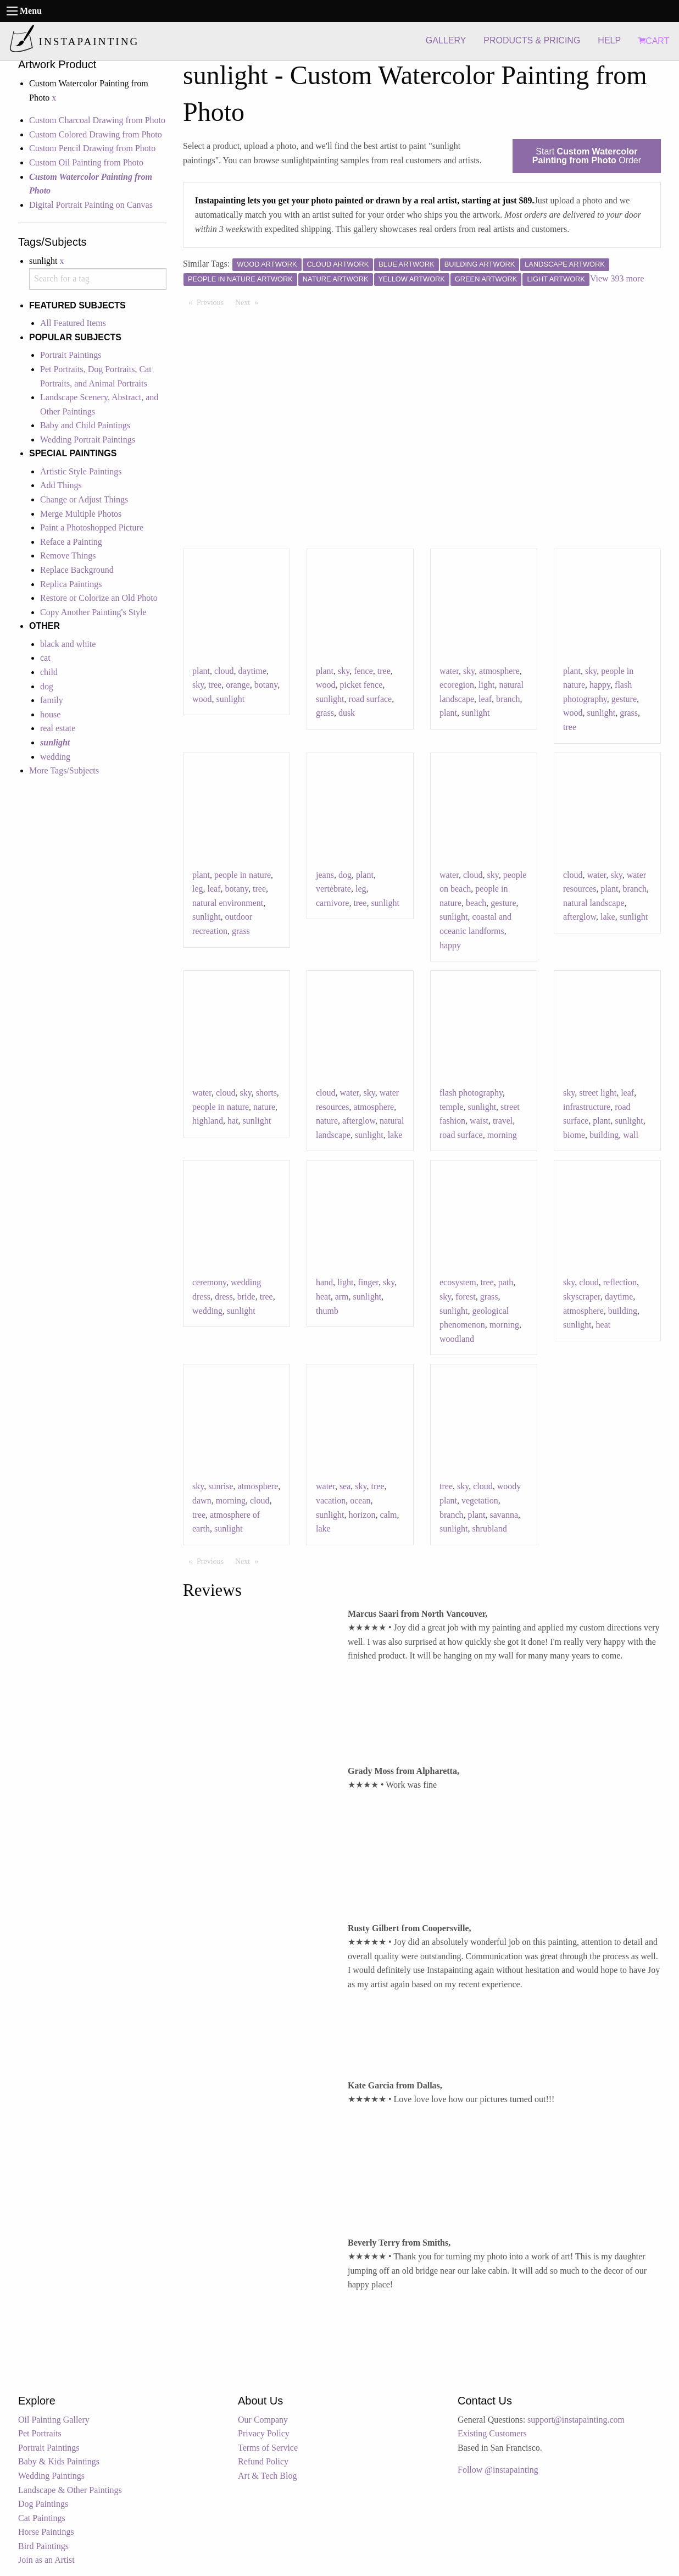  What do you see at coordinates (327, 1310) in the screenshot?
I see `thumb` at bounding box center [327, 1310].